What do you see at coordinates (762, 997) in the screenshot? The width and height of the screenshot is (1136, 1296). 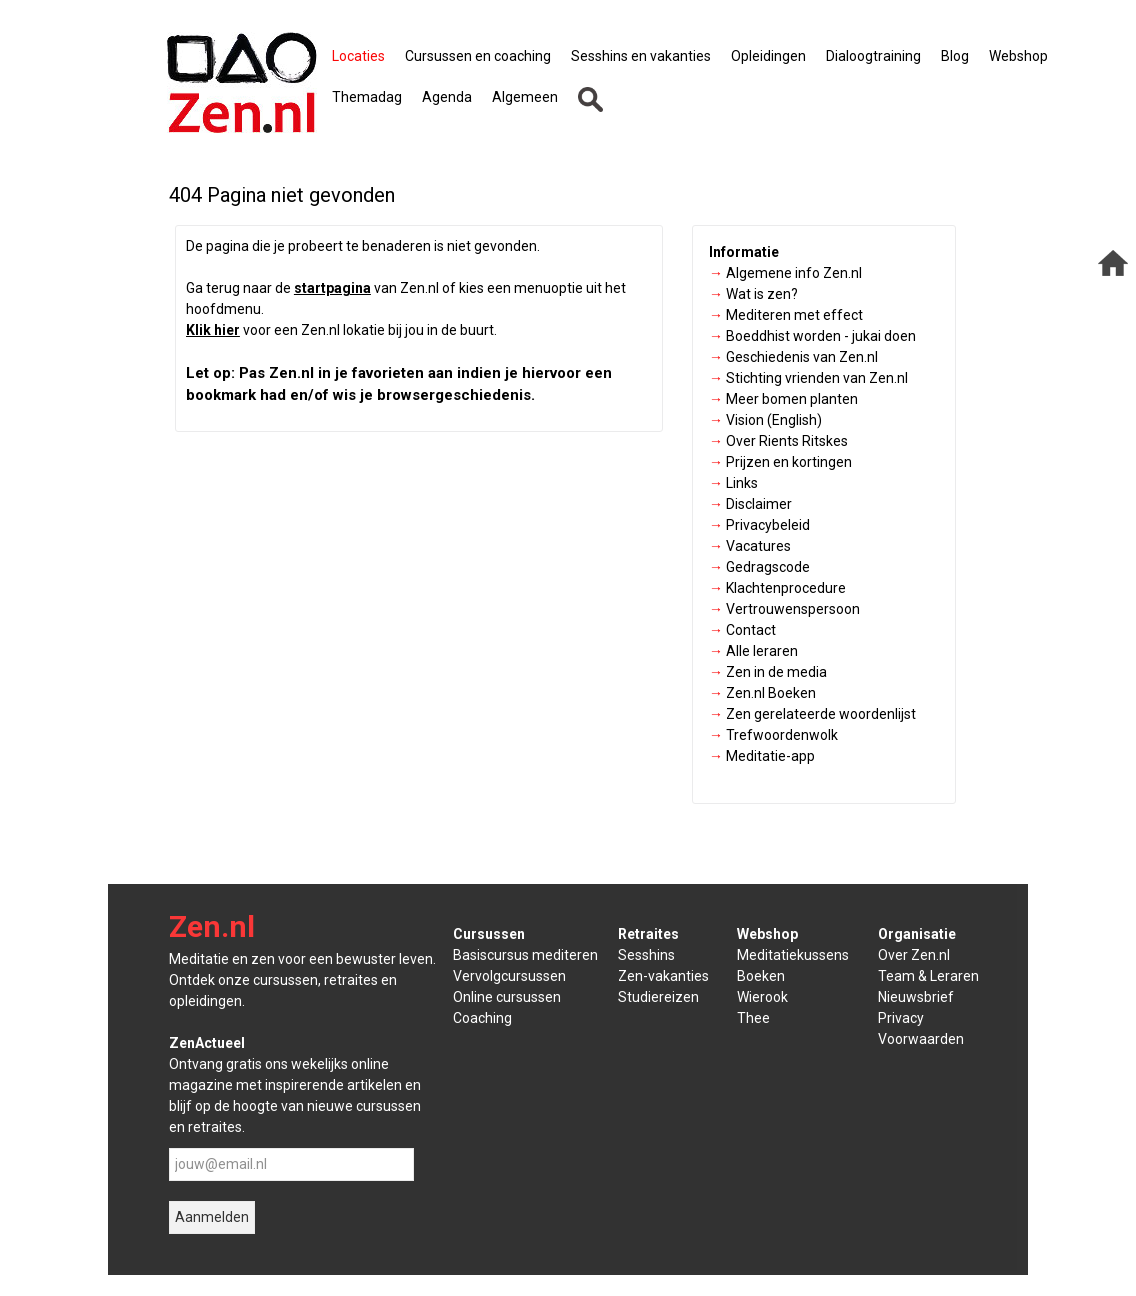 I see `Wierook` at bounding box center [762, 997].